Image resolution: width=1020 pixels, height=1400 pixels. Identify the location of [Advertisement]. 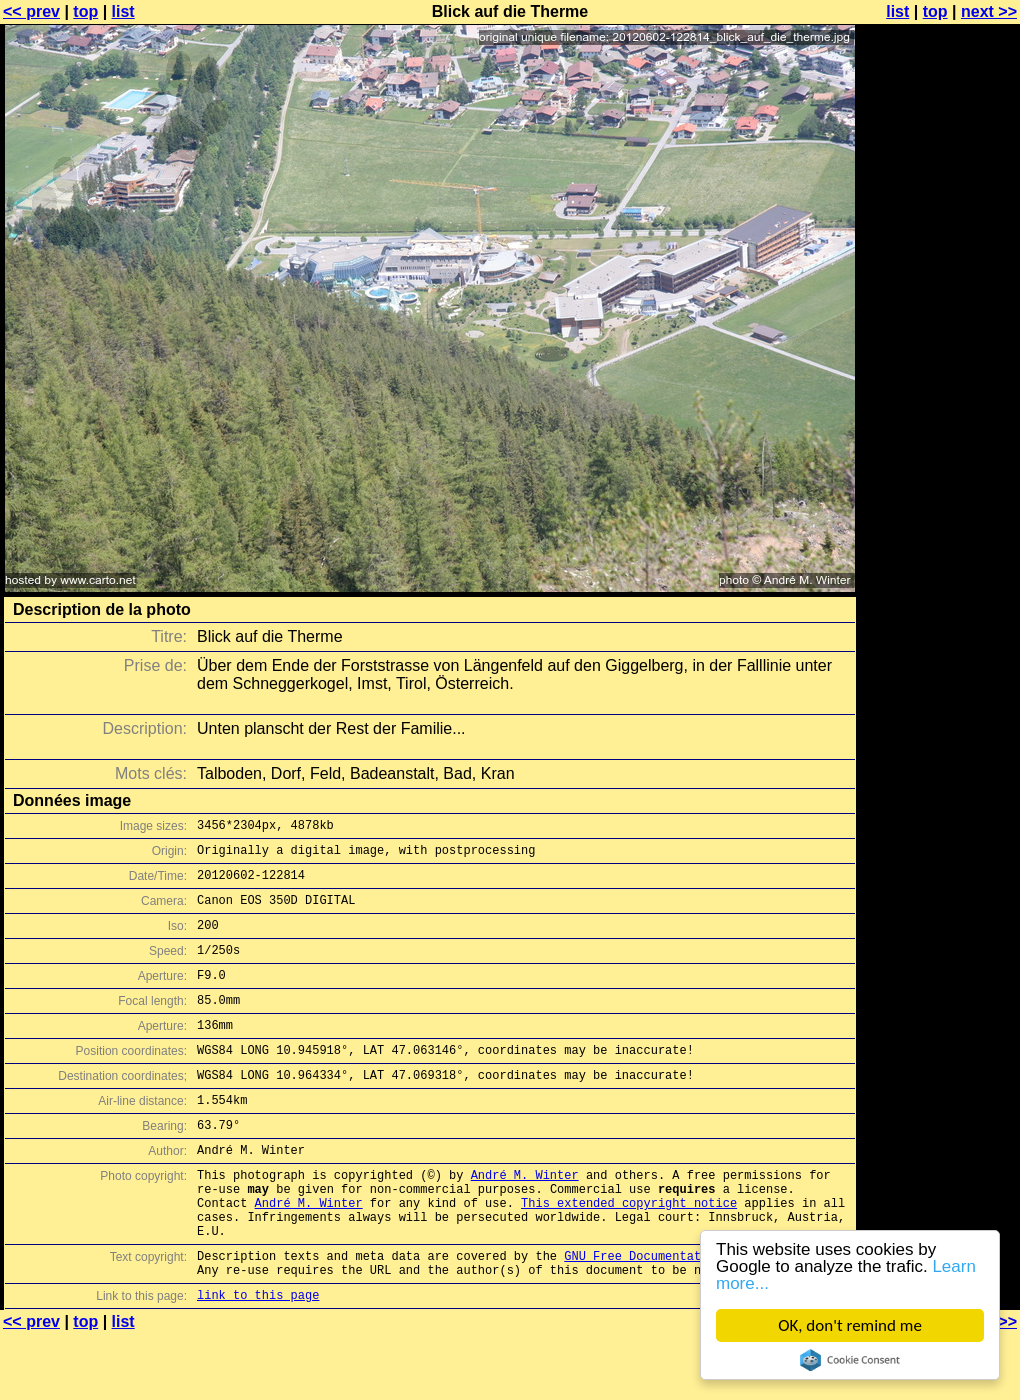
(939, 257).